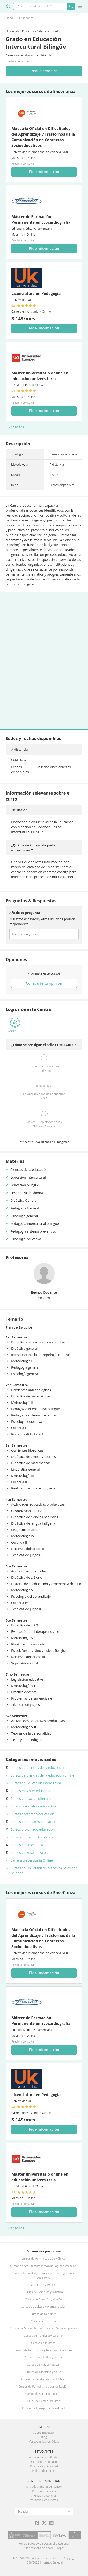 Image resolution: width=88 pixels, height=2576 pixels. Describe the element at coordinates (10, 18) in the screenshot. I see `Home` at that location.